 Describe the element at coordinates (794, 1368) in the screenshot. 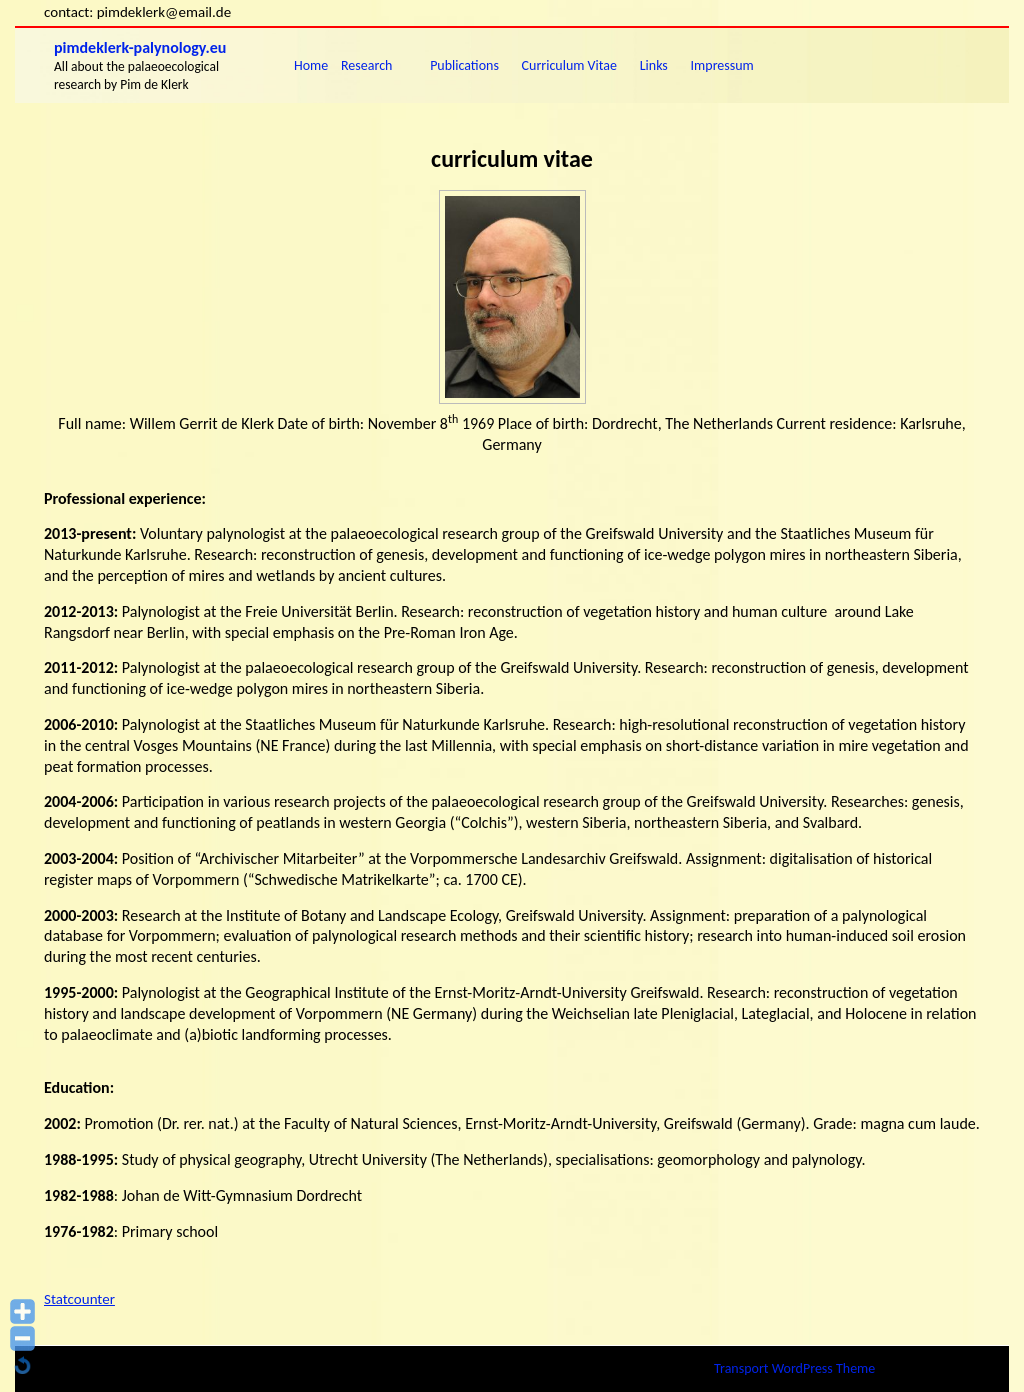

I see `Transport WordPress Theme` at that location.